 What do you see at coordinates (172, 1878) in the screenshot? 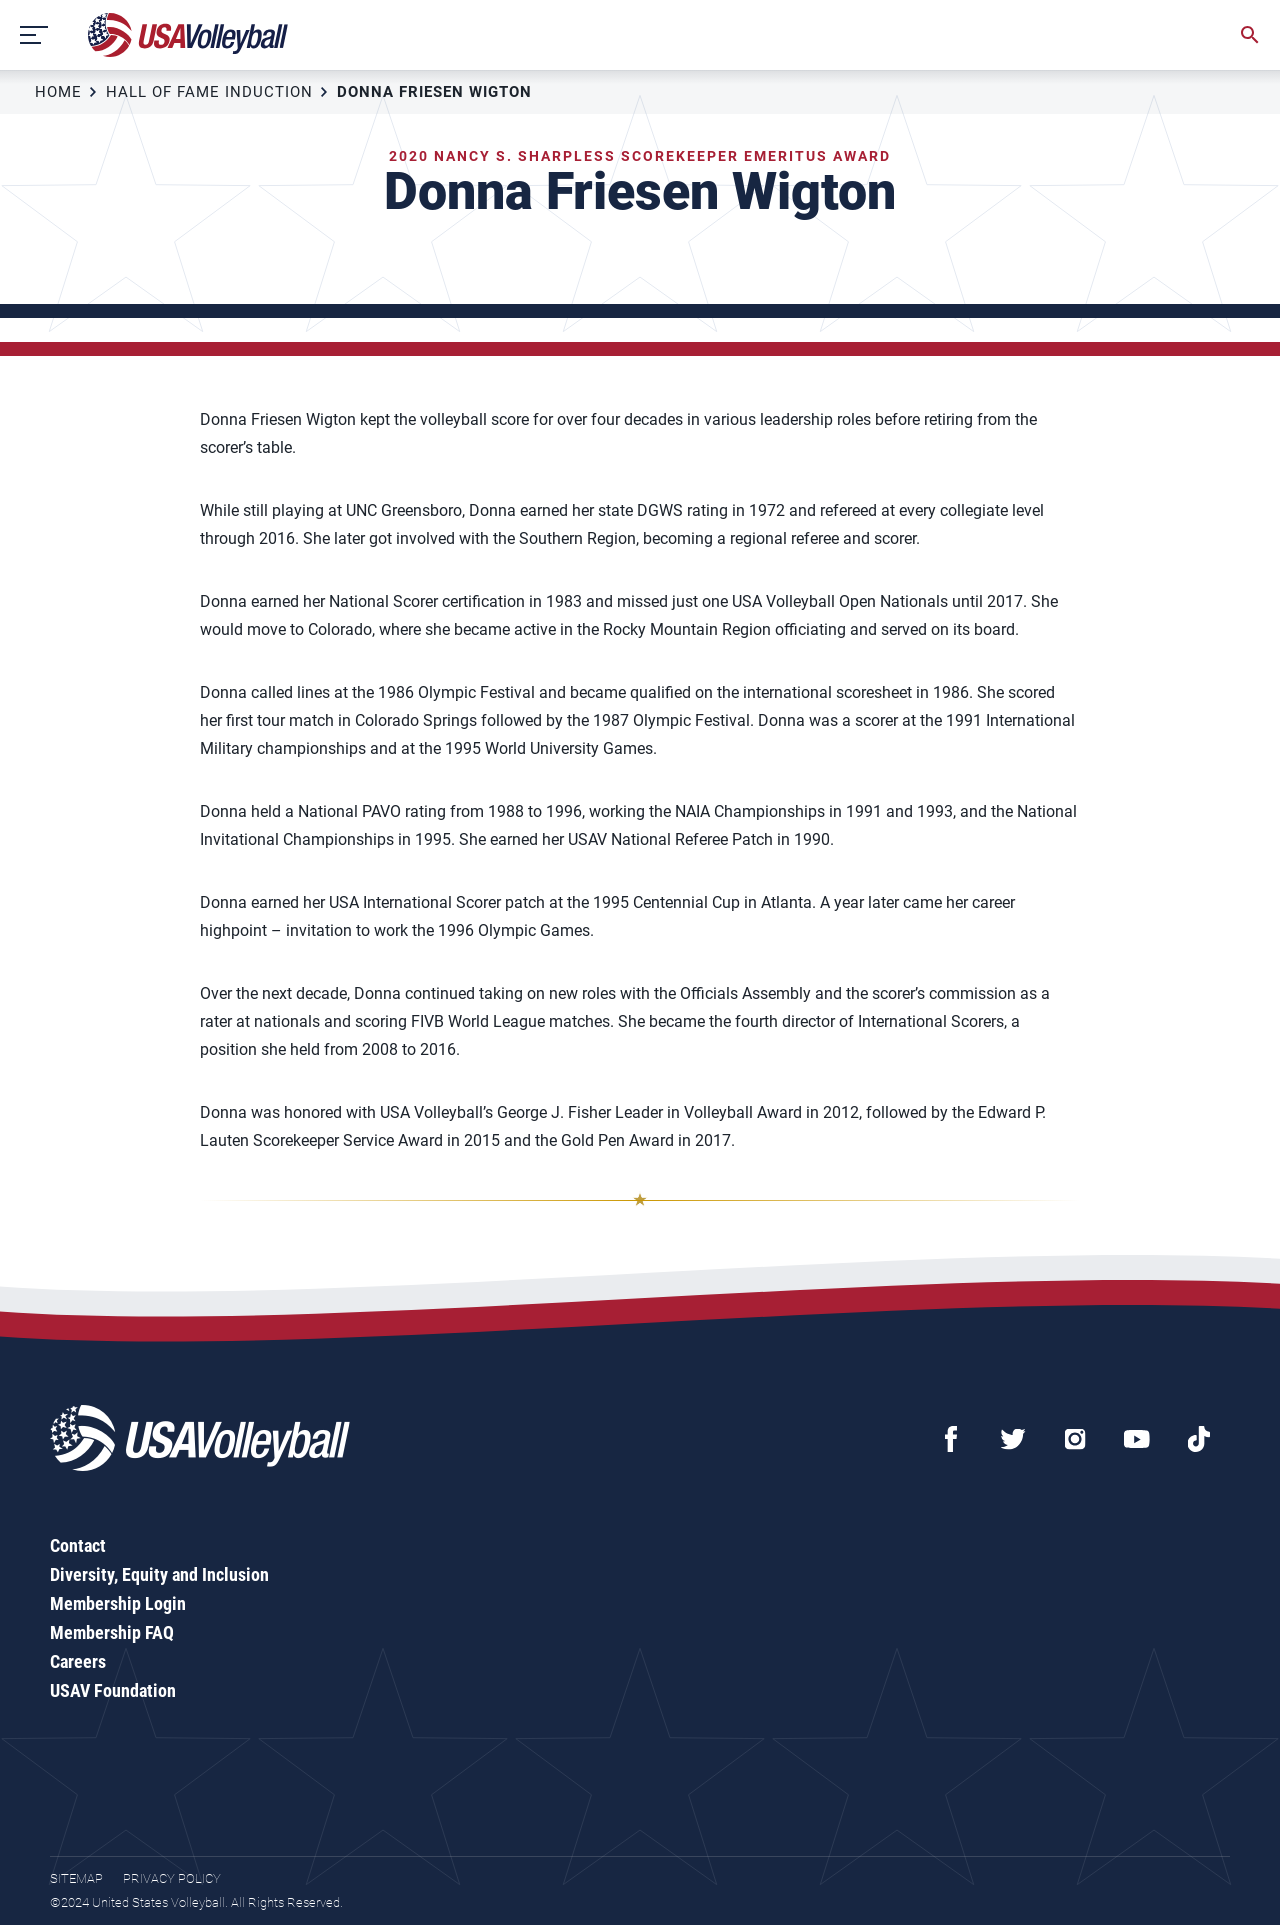
I see `Privacy Policy` at bounding box center [172, 1878].